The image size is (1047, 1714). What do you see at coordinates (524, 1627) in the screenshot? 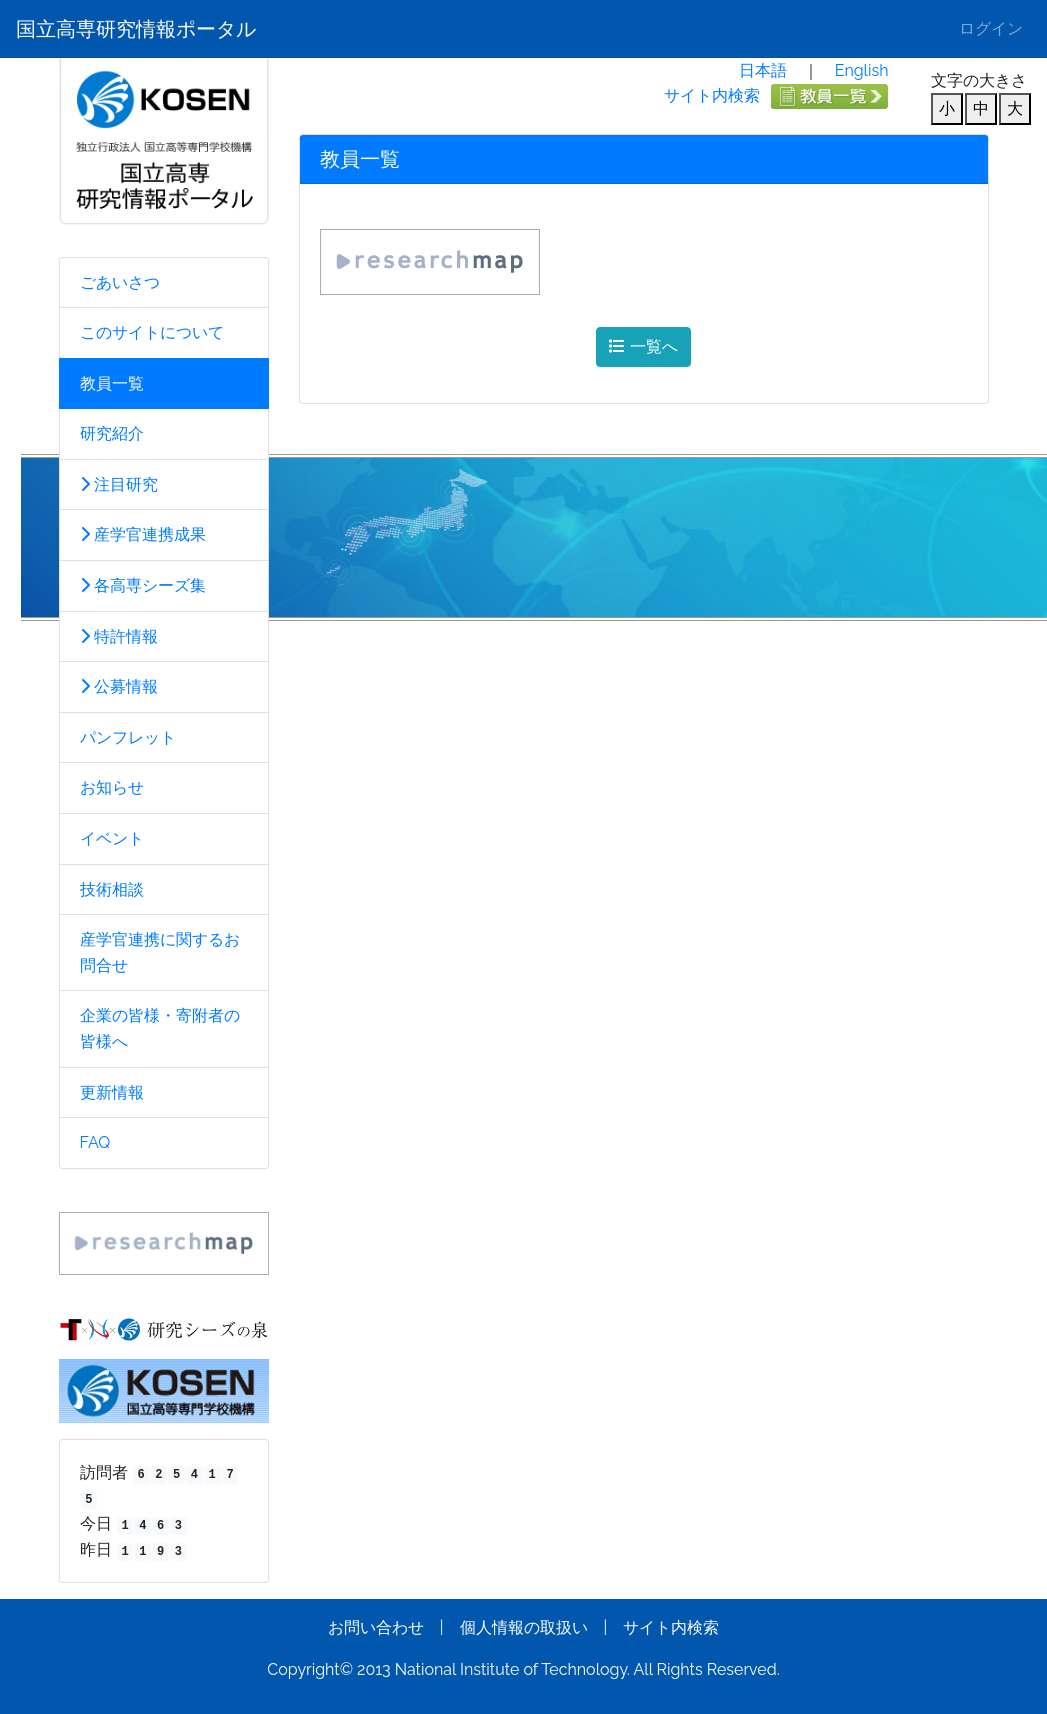
I see `個人情報の取扱い` at bounding box center [524, 1627].